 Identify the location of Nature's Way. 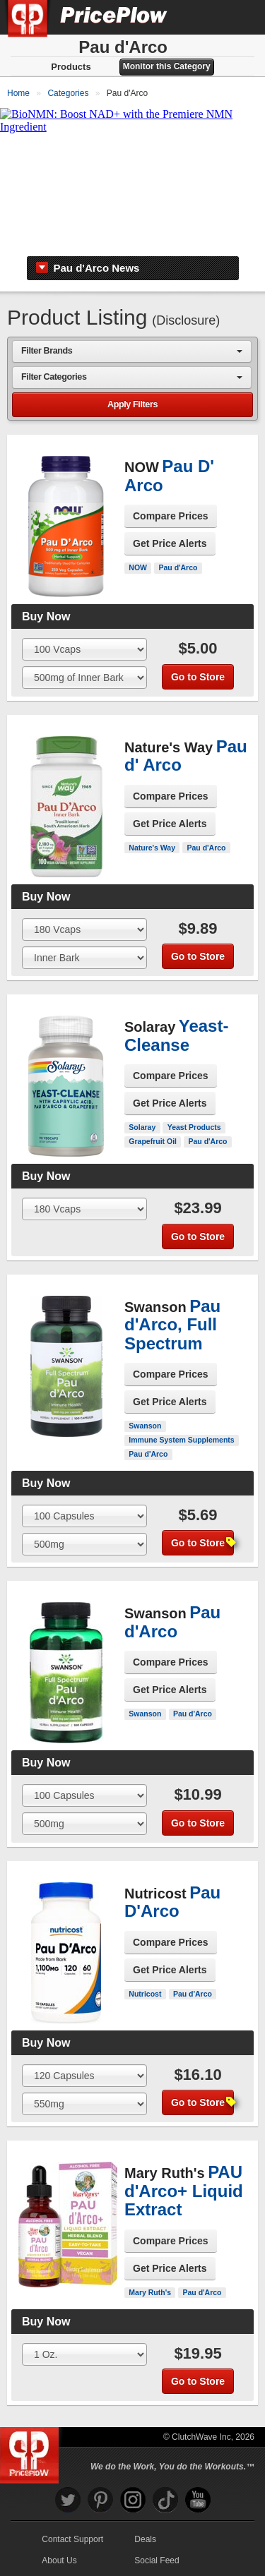
(152, 847).